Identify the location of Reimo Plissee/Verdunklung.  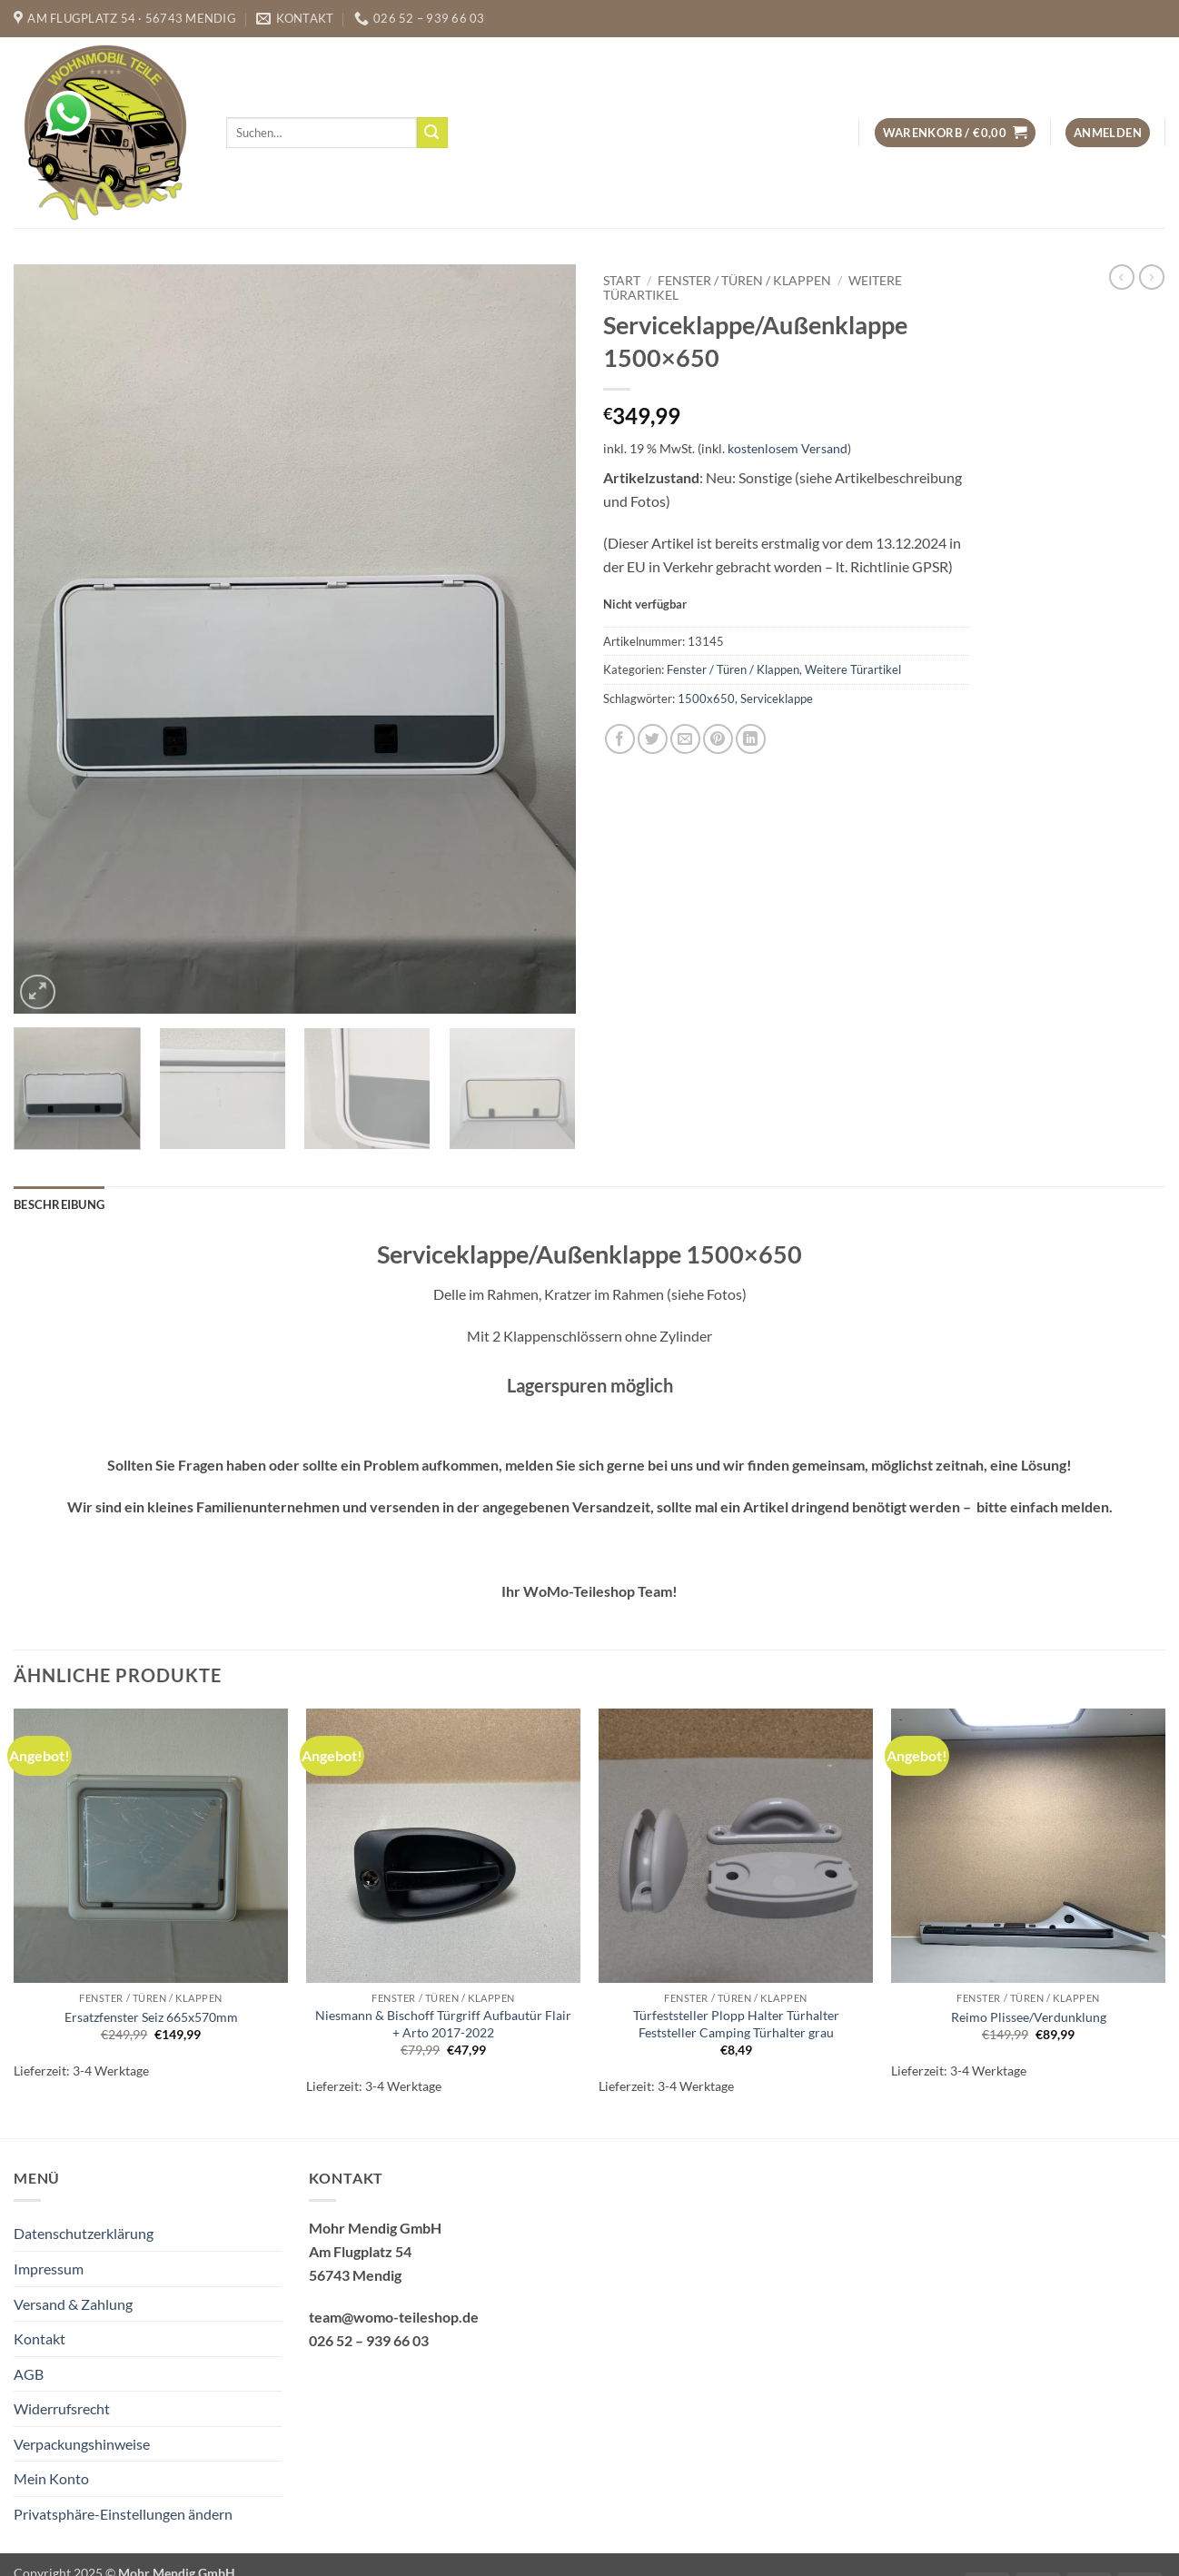
(1028, 2017).